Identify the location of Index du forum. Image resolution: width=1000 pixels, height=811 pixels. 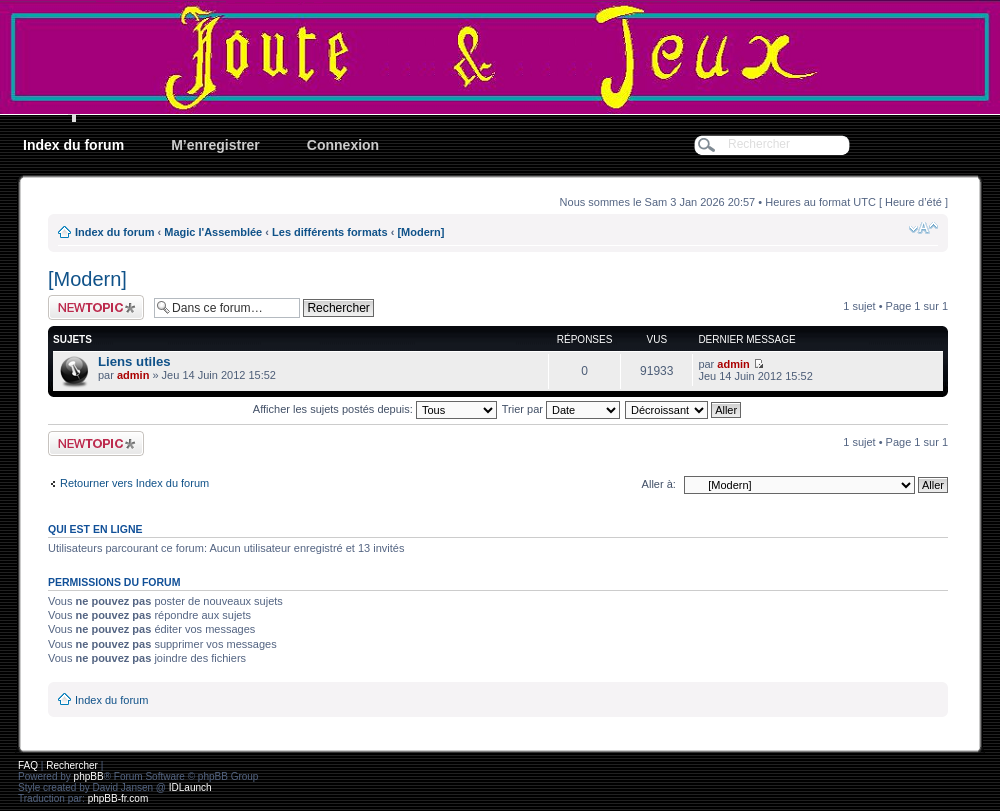
(73, 145).